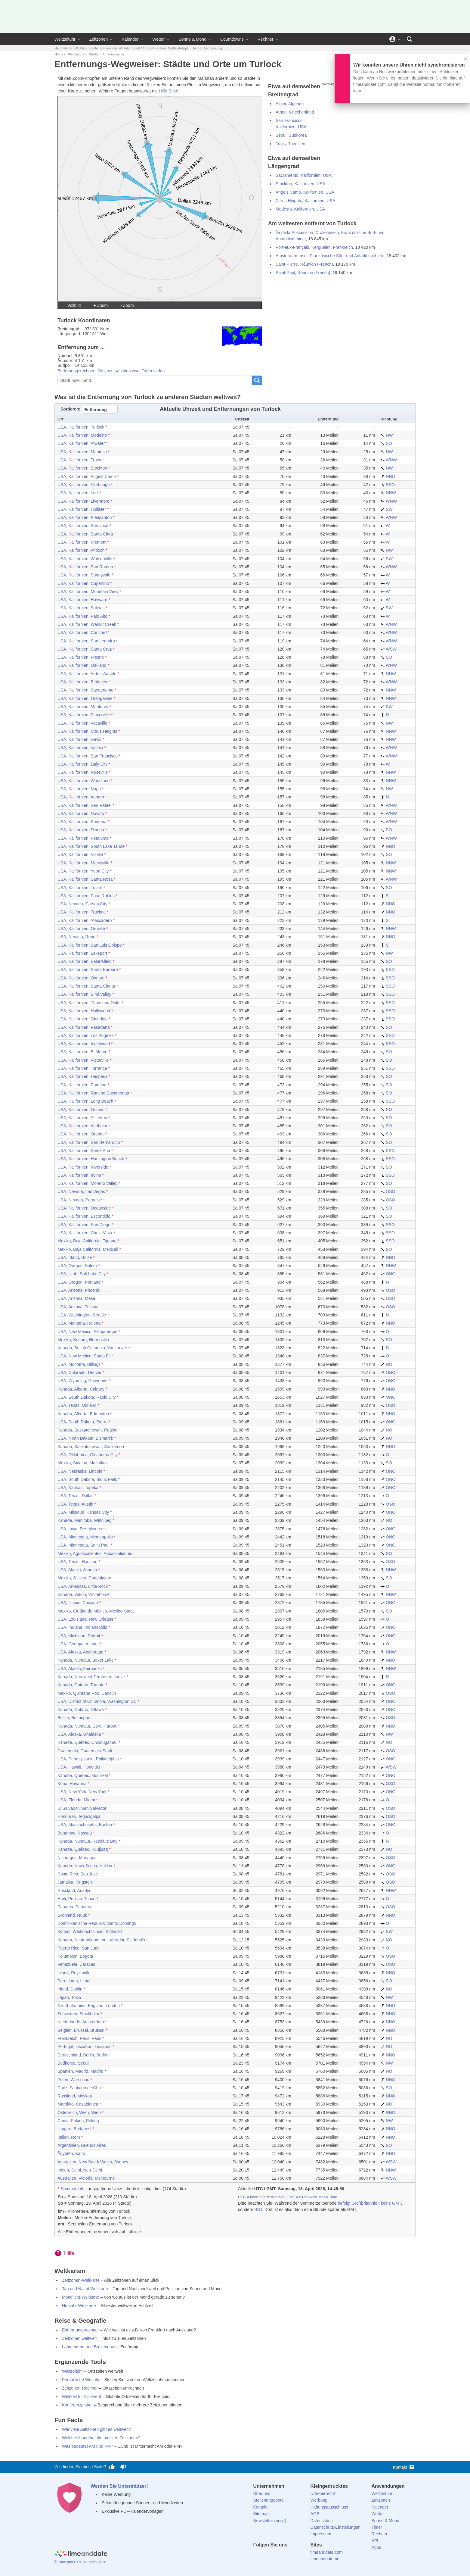 This screenshot has width=470, height=2576. Describe the element at coordinates (79, 2038) in the screenshot. I see `Frankreich, Paris, Paris` at that location.